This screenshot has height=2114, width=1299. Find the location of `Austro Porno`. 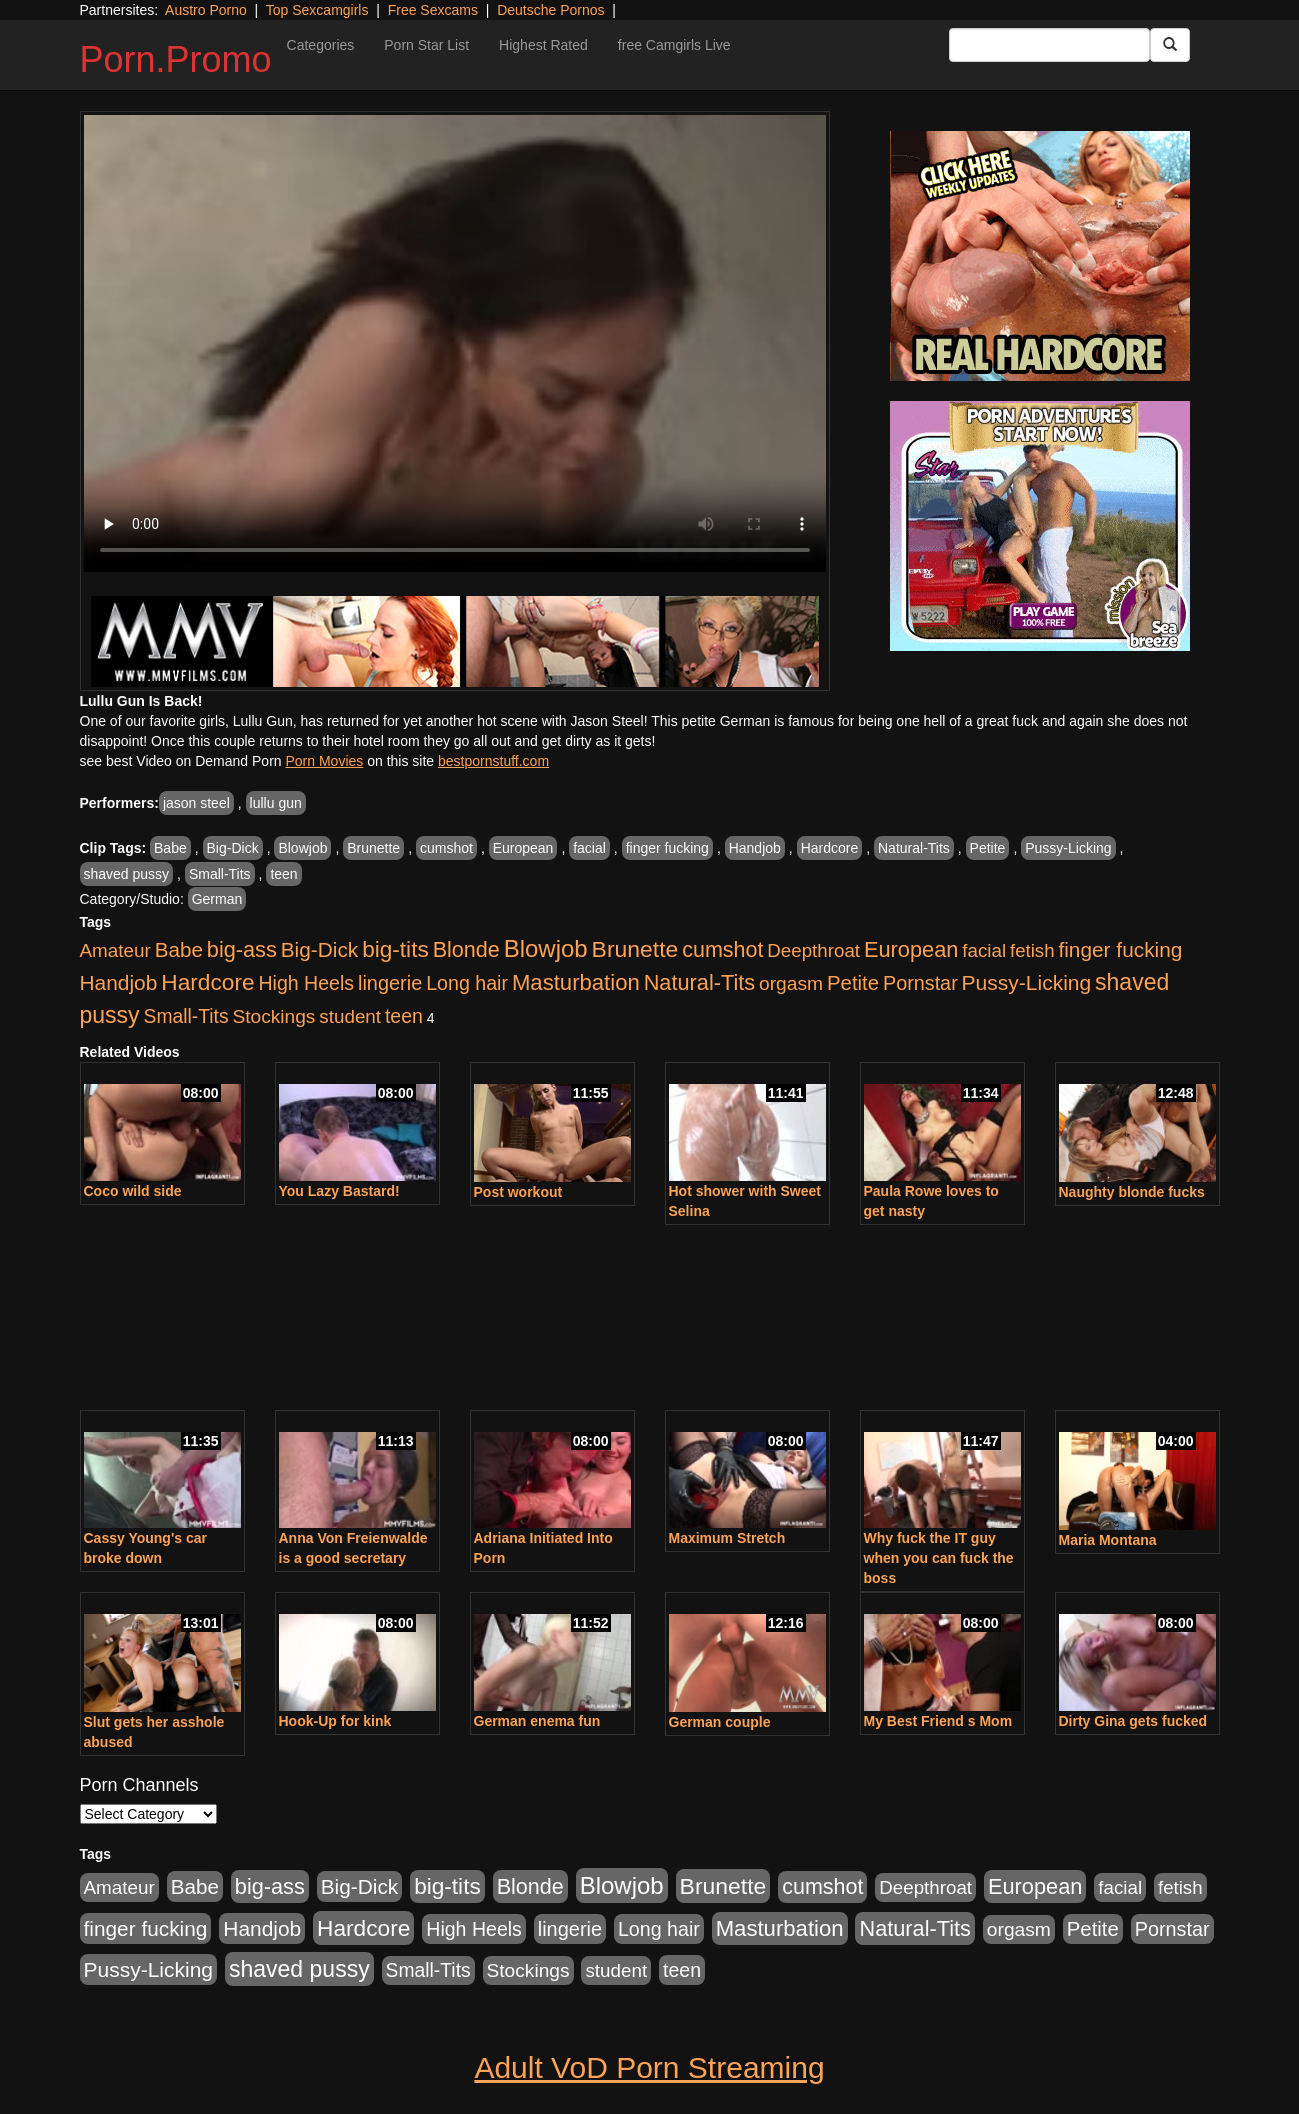

Austro Porno is located at coordinates (206, 10).